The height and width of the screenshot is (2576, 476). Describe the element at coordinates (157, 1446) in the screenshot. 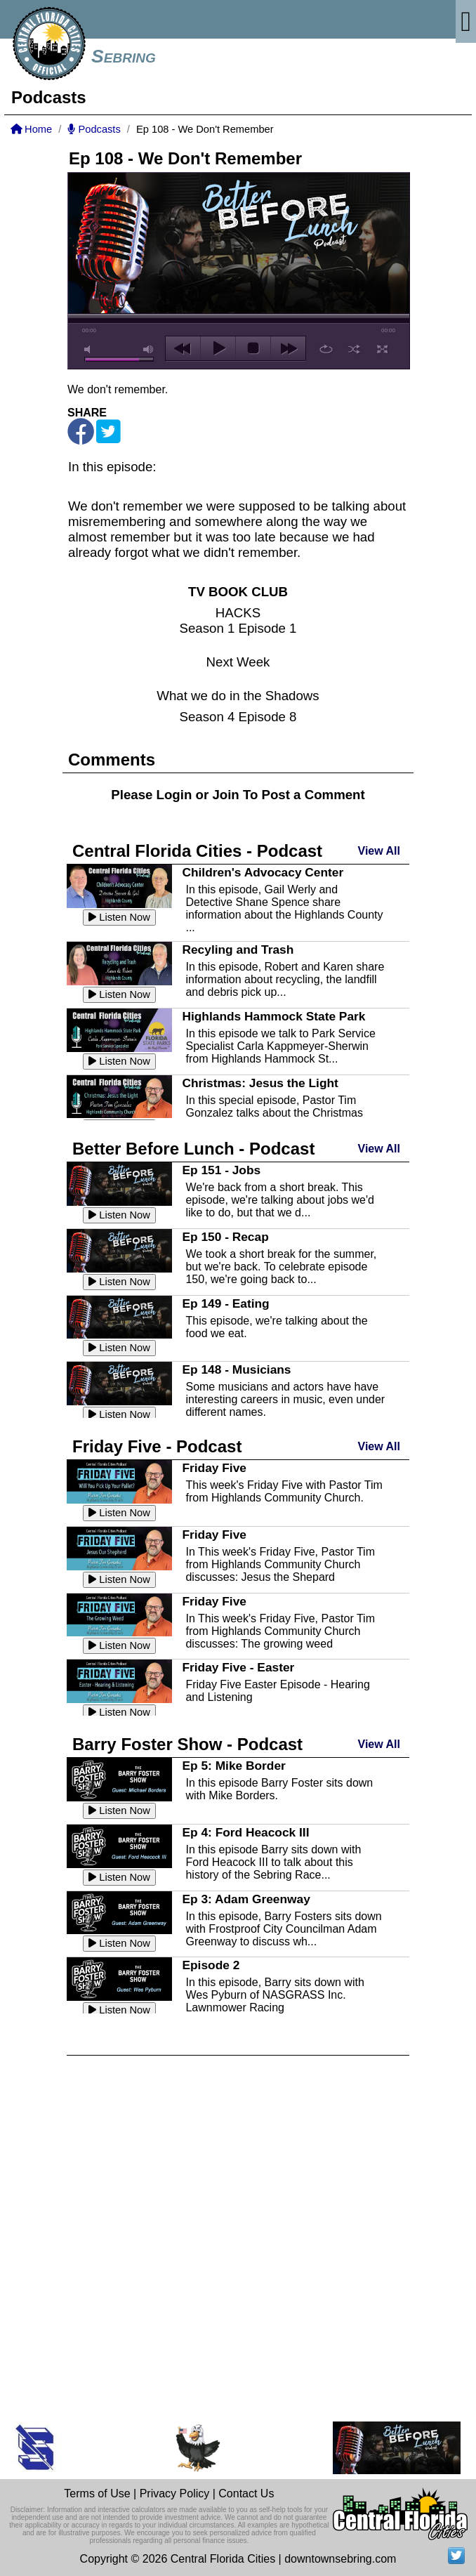

I see `Friday Five - Podcast` at that location.